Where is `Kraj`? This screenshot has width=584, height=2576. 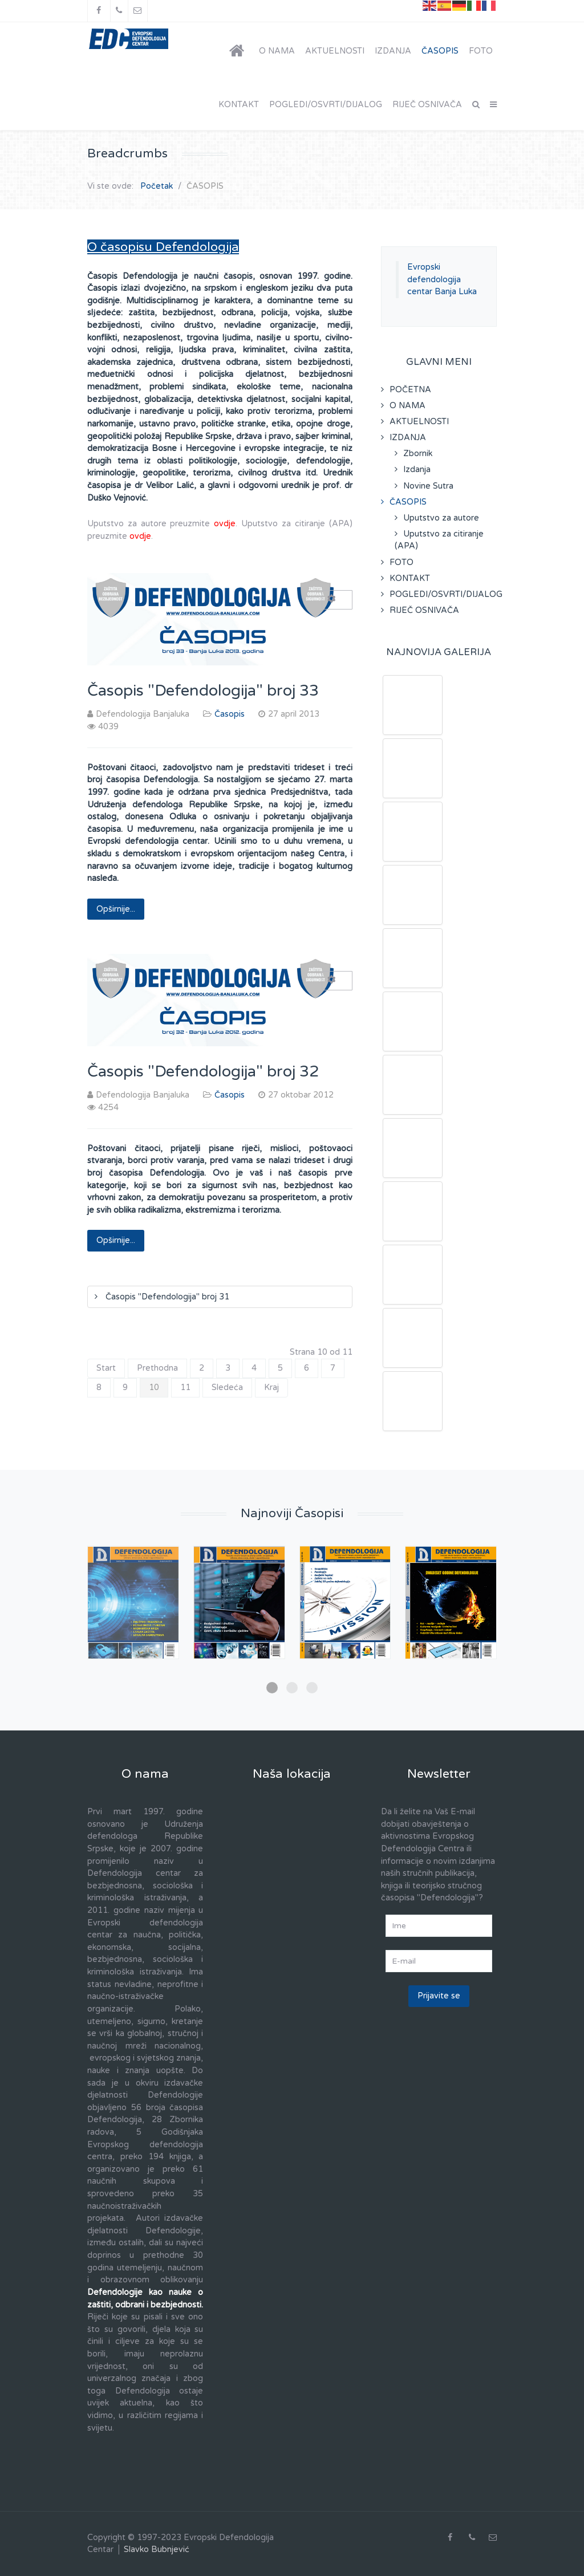
Kraj is located at coordinates (271, 1387).